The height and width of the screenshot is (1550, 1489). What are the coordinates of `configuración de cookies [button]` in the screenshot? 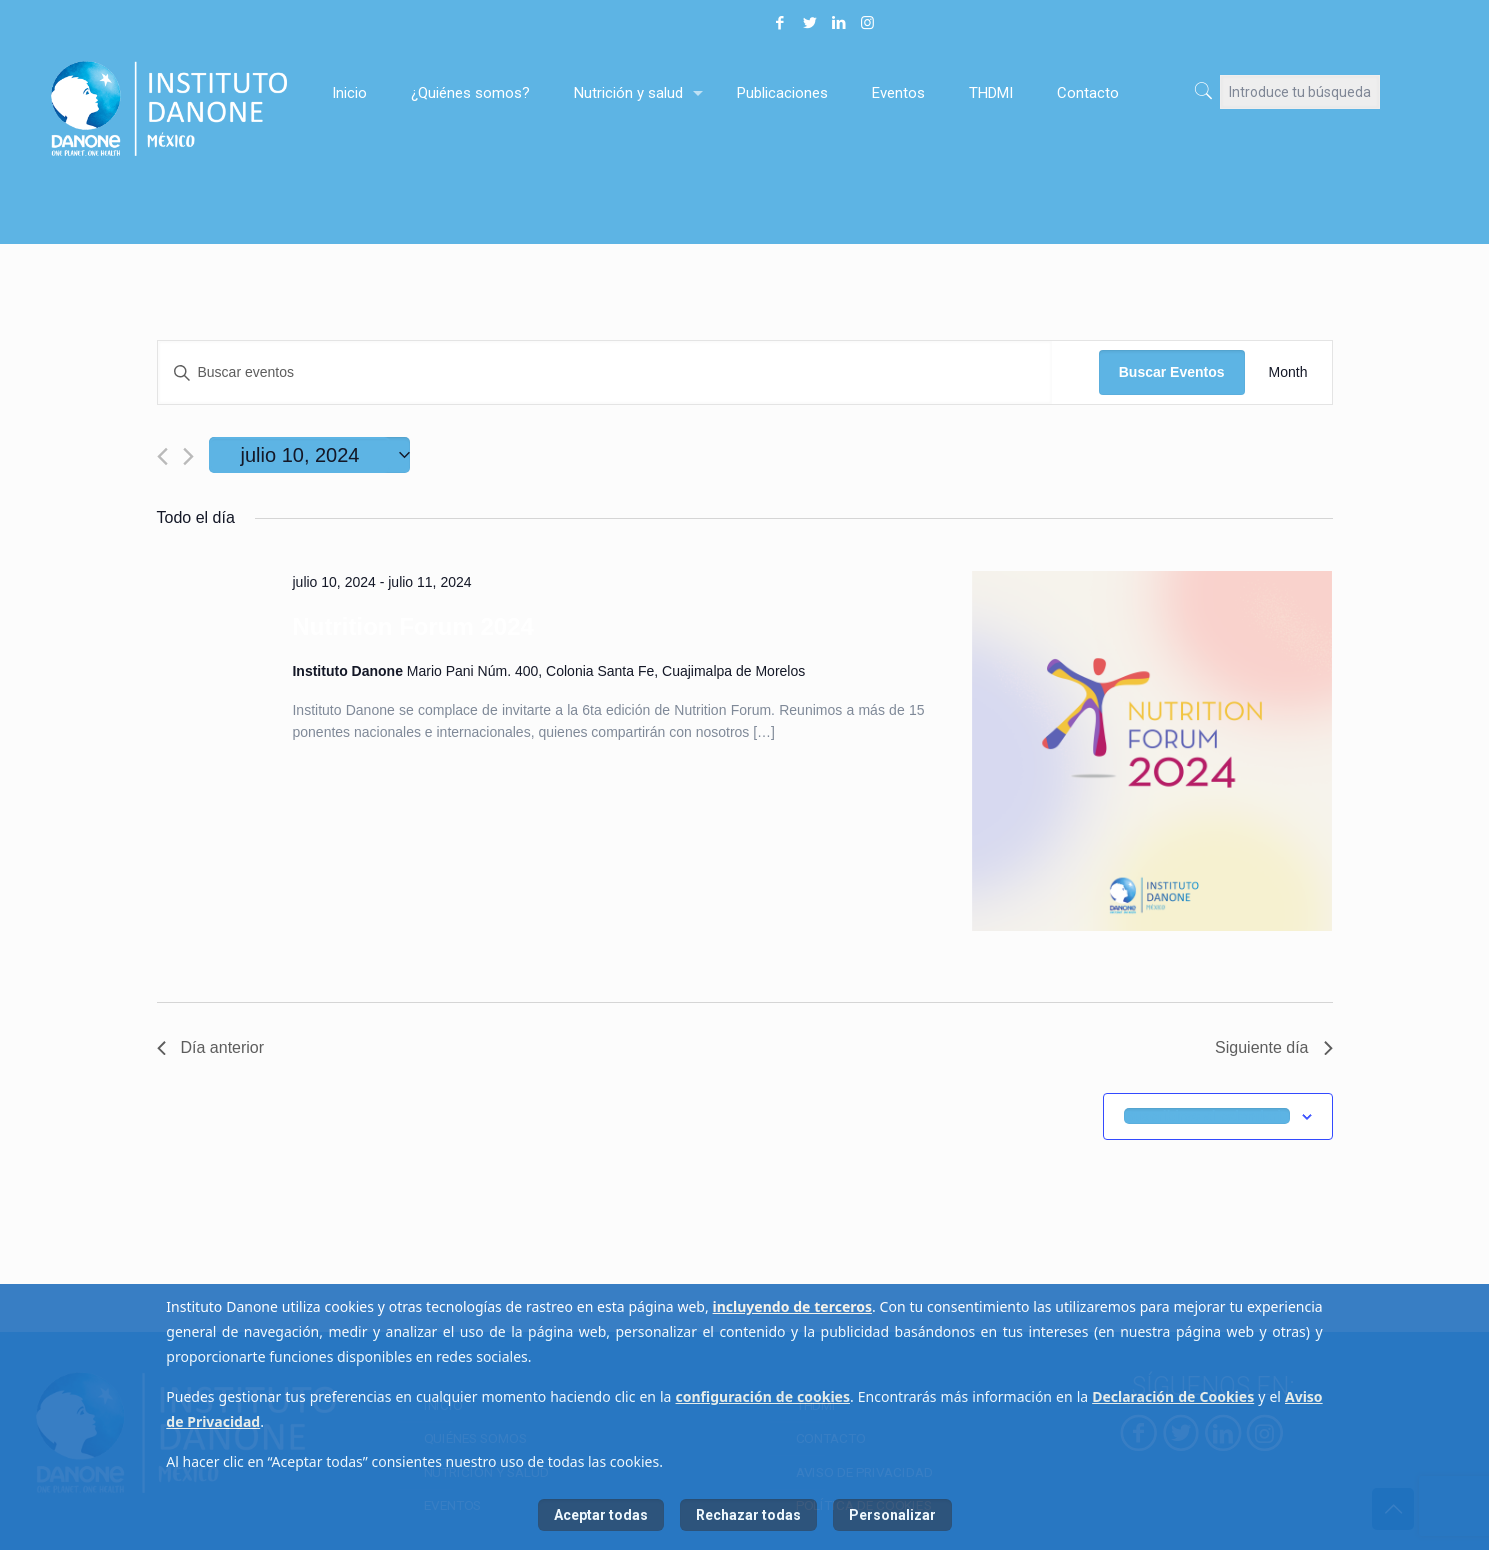 It's located at (763, 1396).